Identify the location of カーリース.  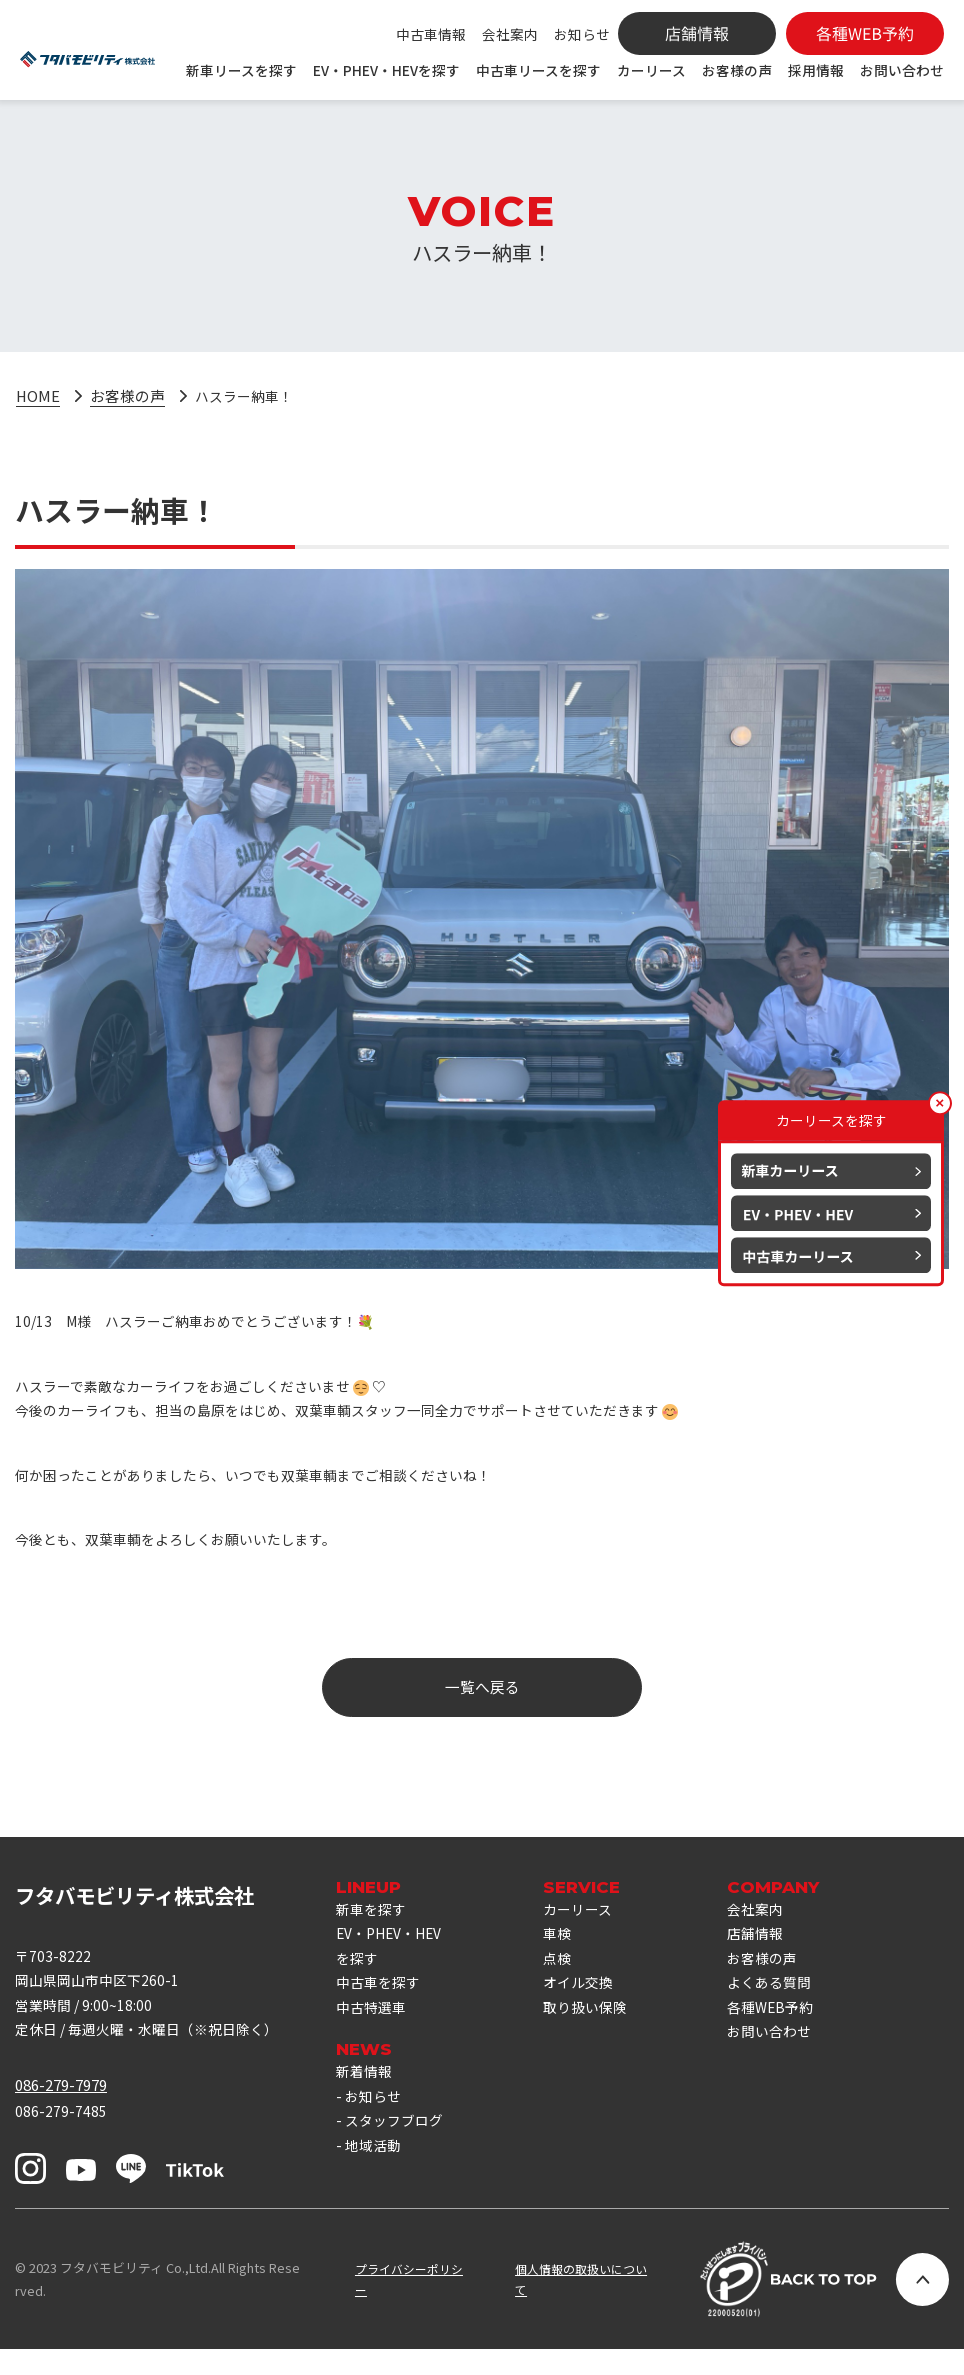
(651, 70).